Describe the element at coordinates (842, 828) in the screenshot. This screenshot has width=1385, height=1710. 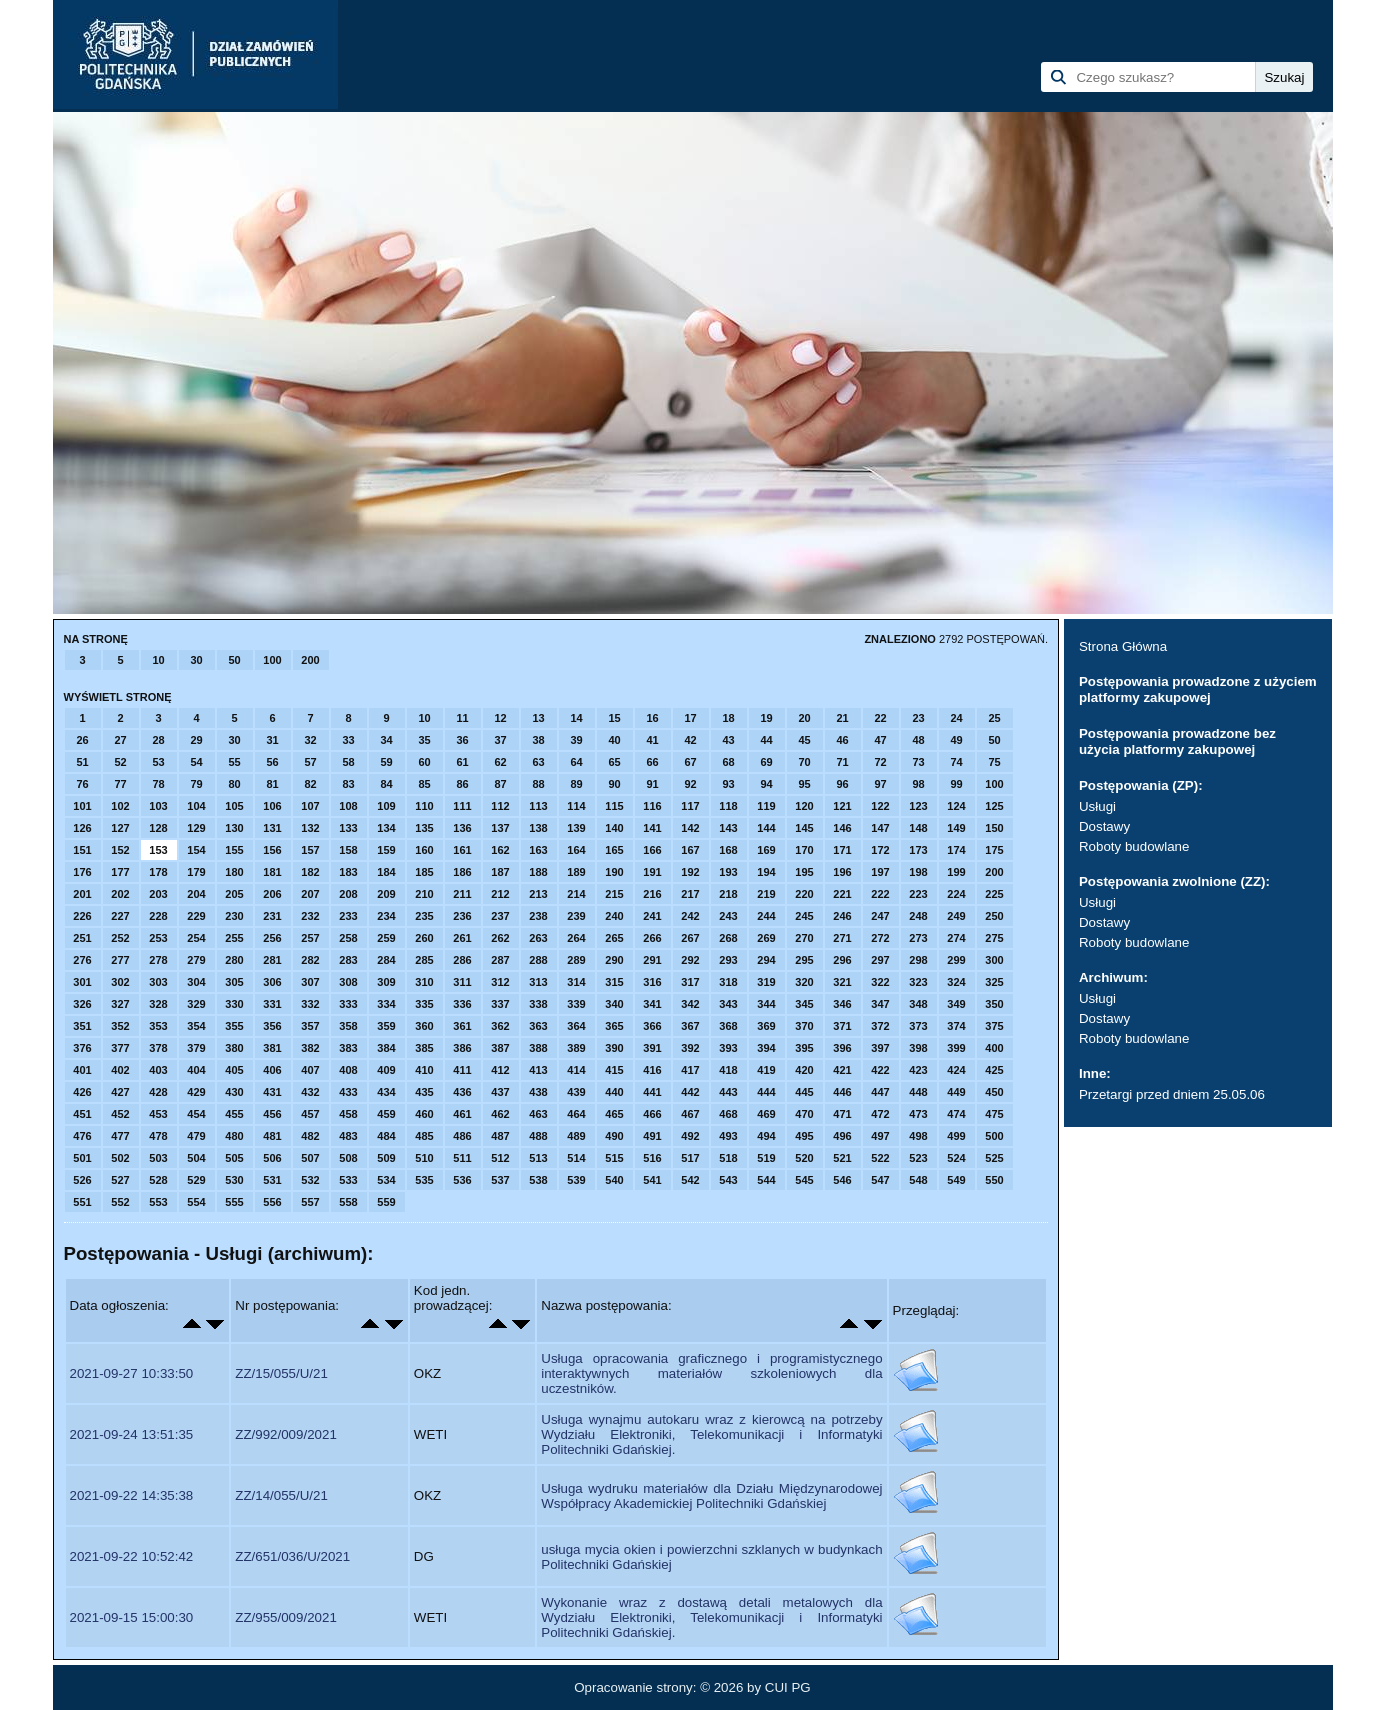
I see `146` at that location.